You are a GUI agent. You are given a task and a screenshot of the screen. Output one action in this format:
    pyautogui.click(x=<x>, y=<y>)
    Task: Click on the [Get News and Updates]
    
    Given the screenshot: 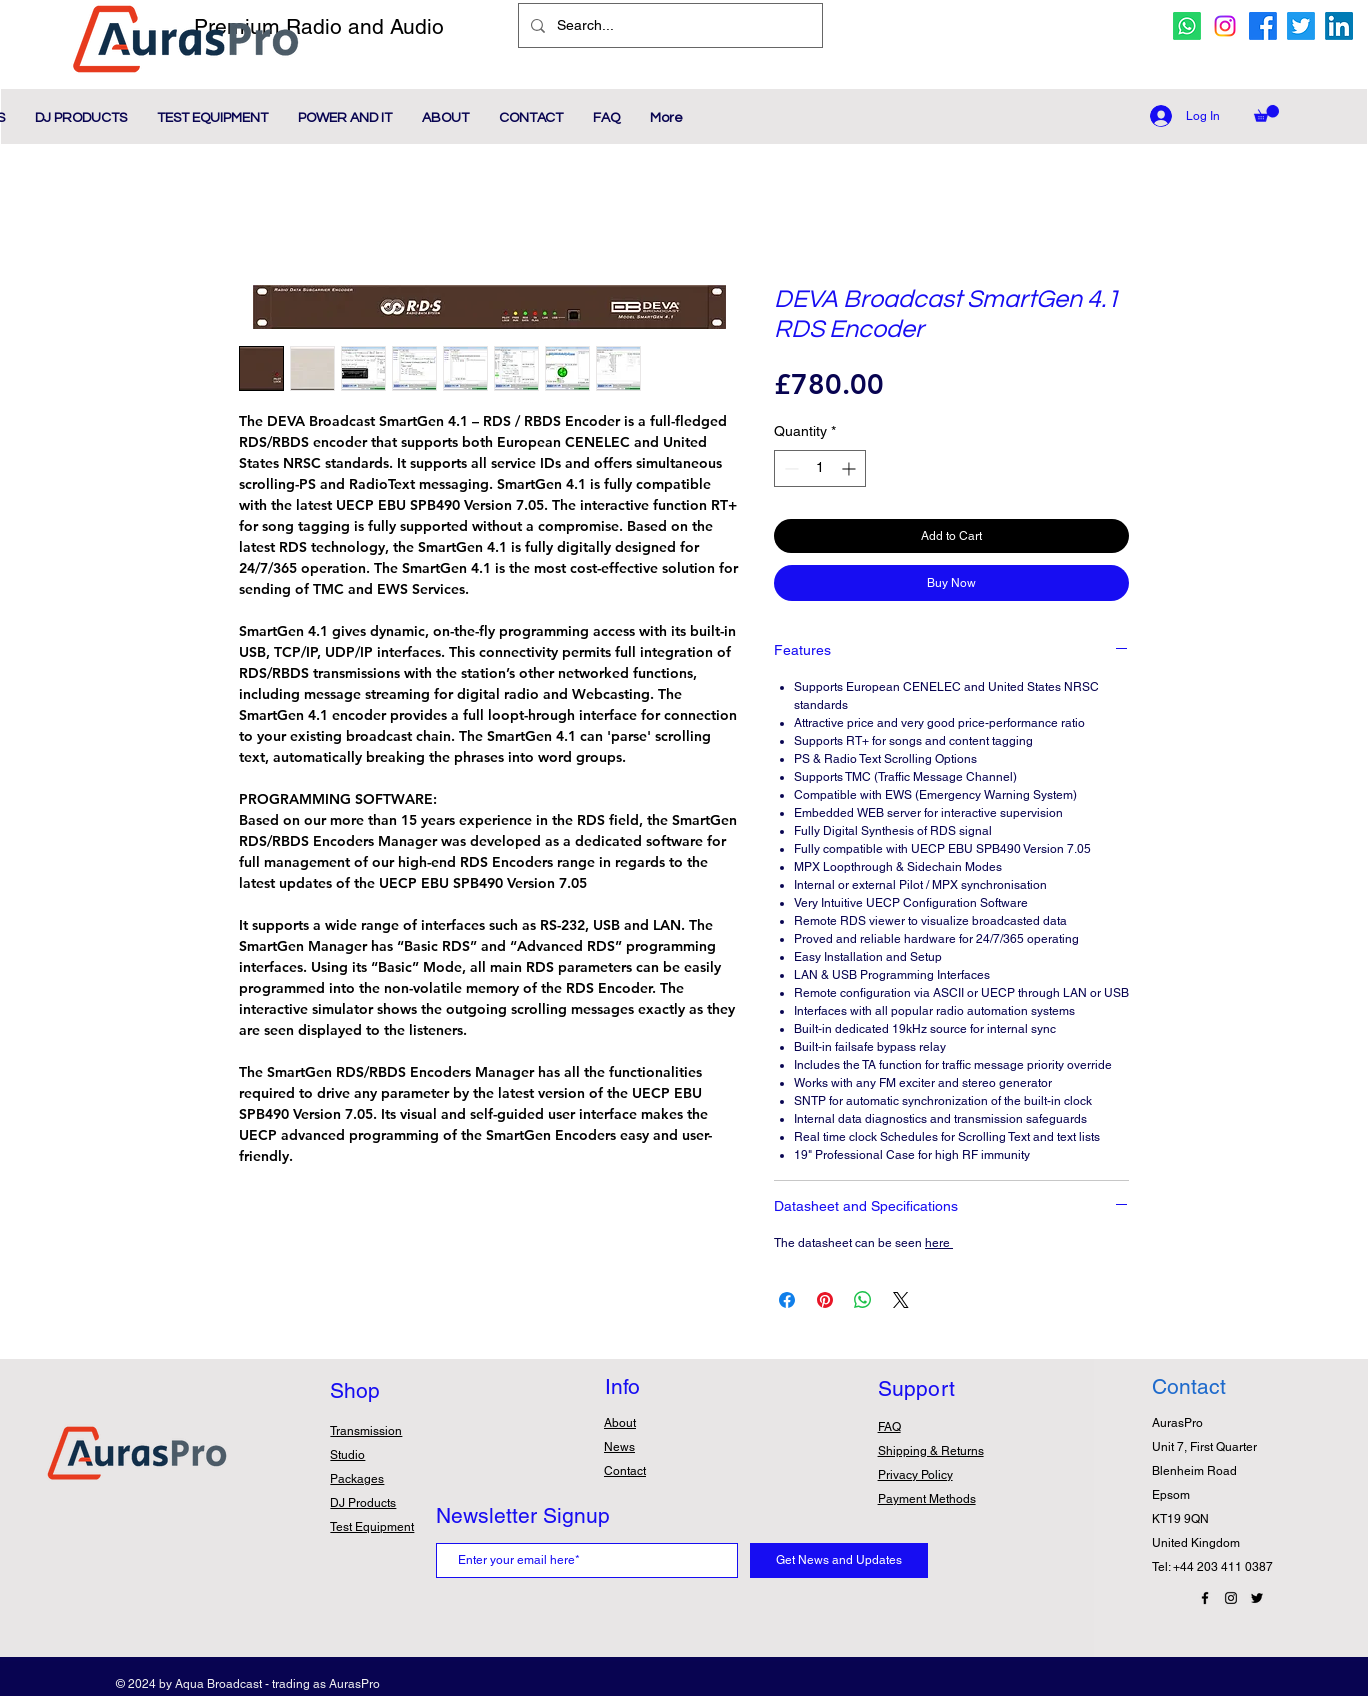 What is the action you would take?
    pyautogui.click(x=839, y=1560)
    